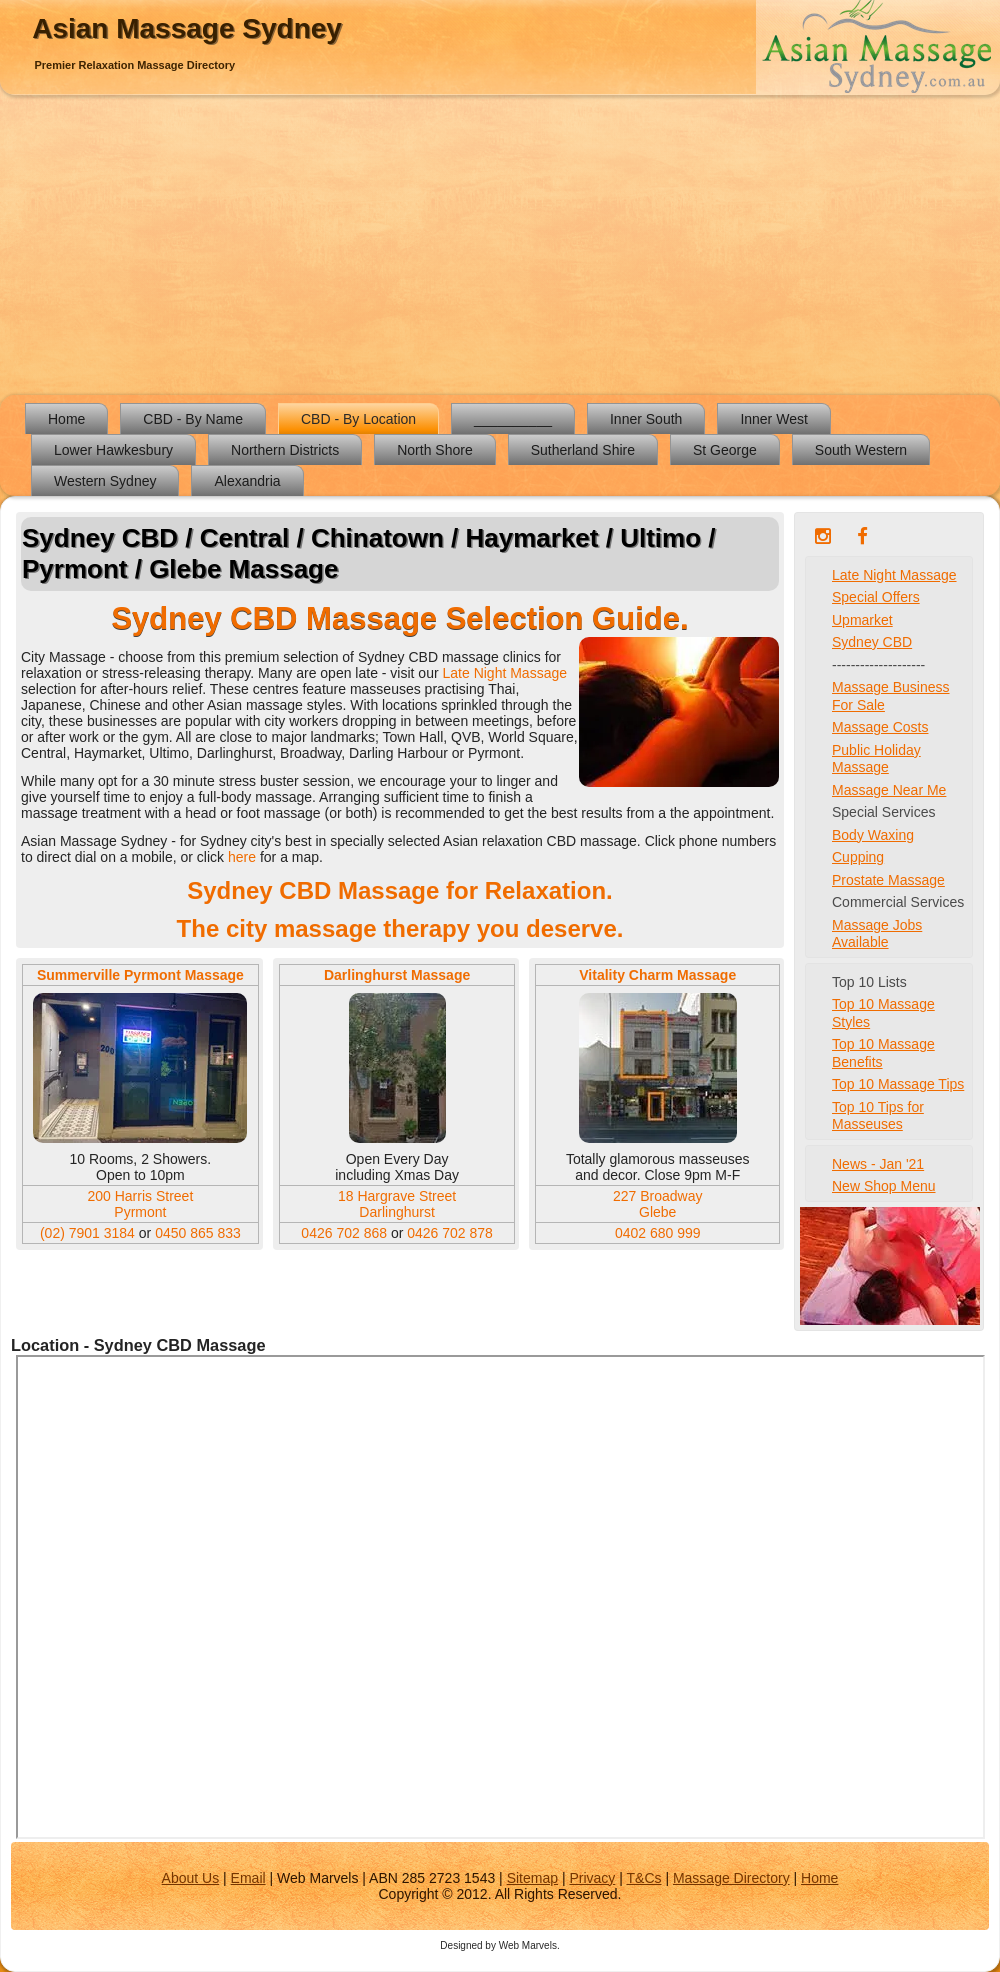 This screenshot has height=1972, width=1000. I want to click on Western Sydney, so click(105, 481).